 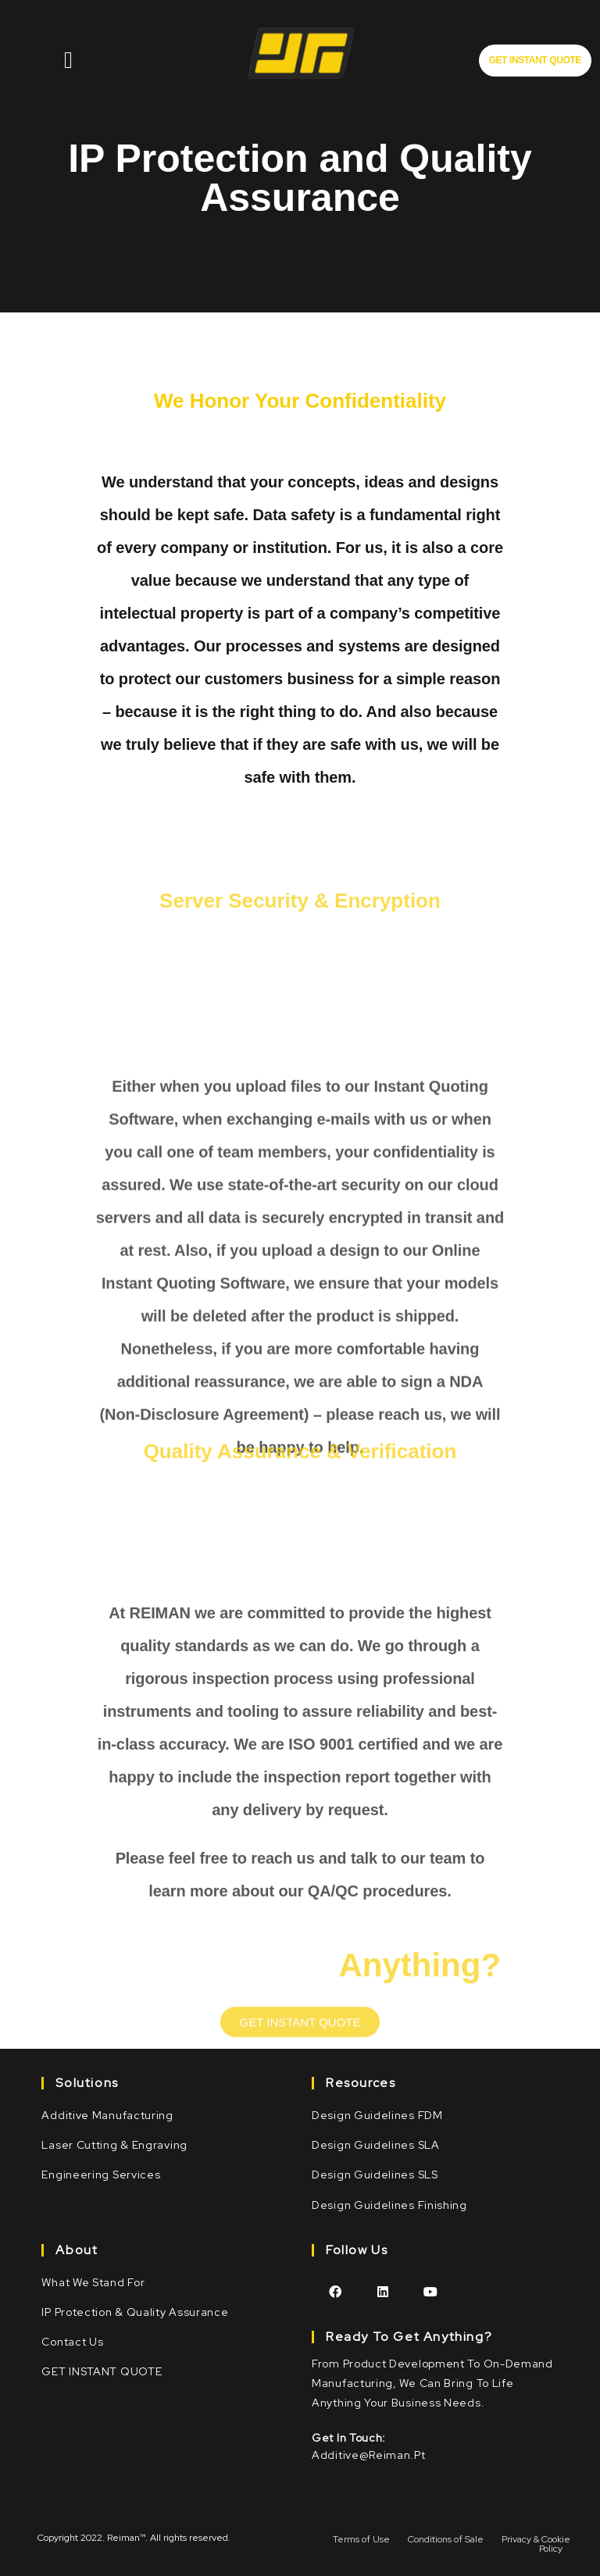 What do you see at coordinates (72, 2342) in the screenshot?
I see `Contact Us` at bounding box center [72, 2342].